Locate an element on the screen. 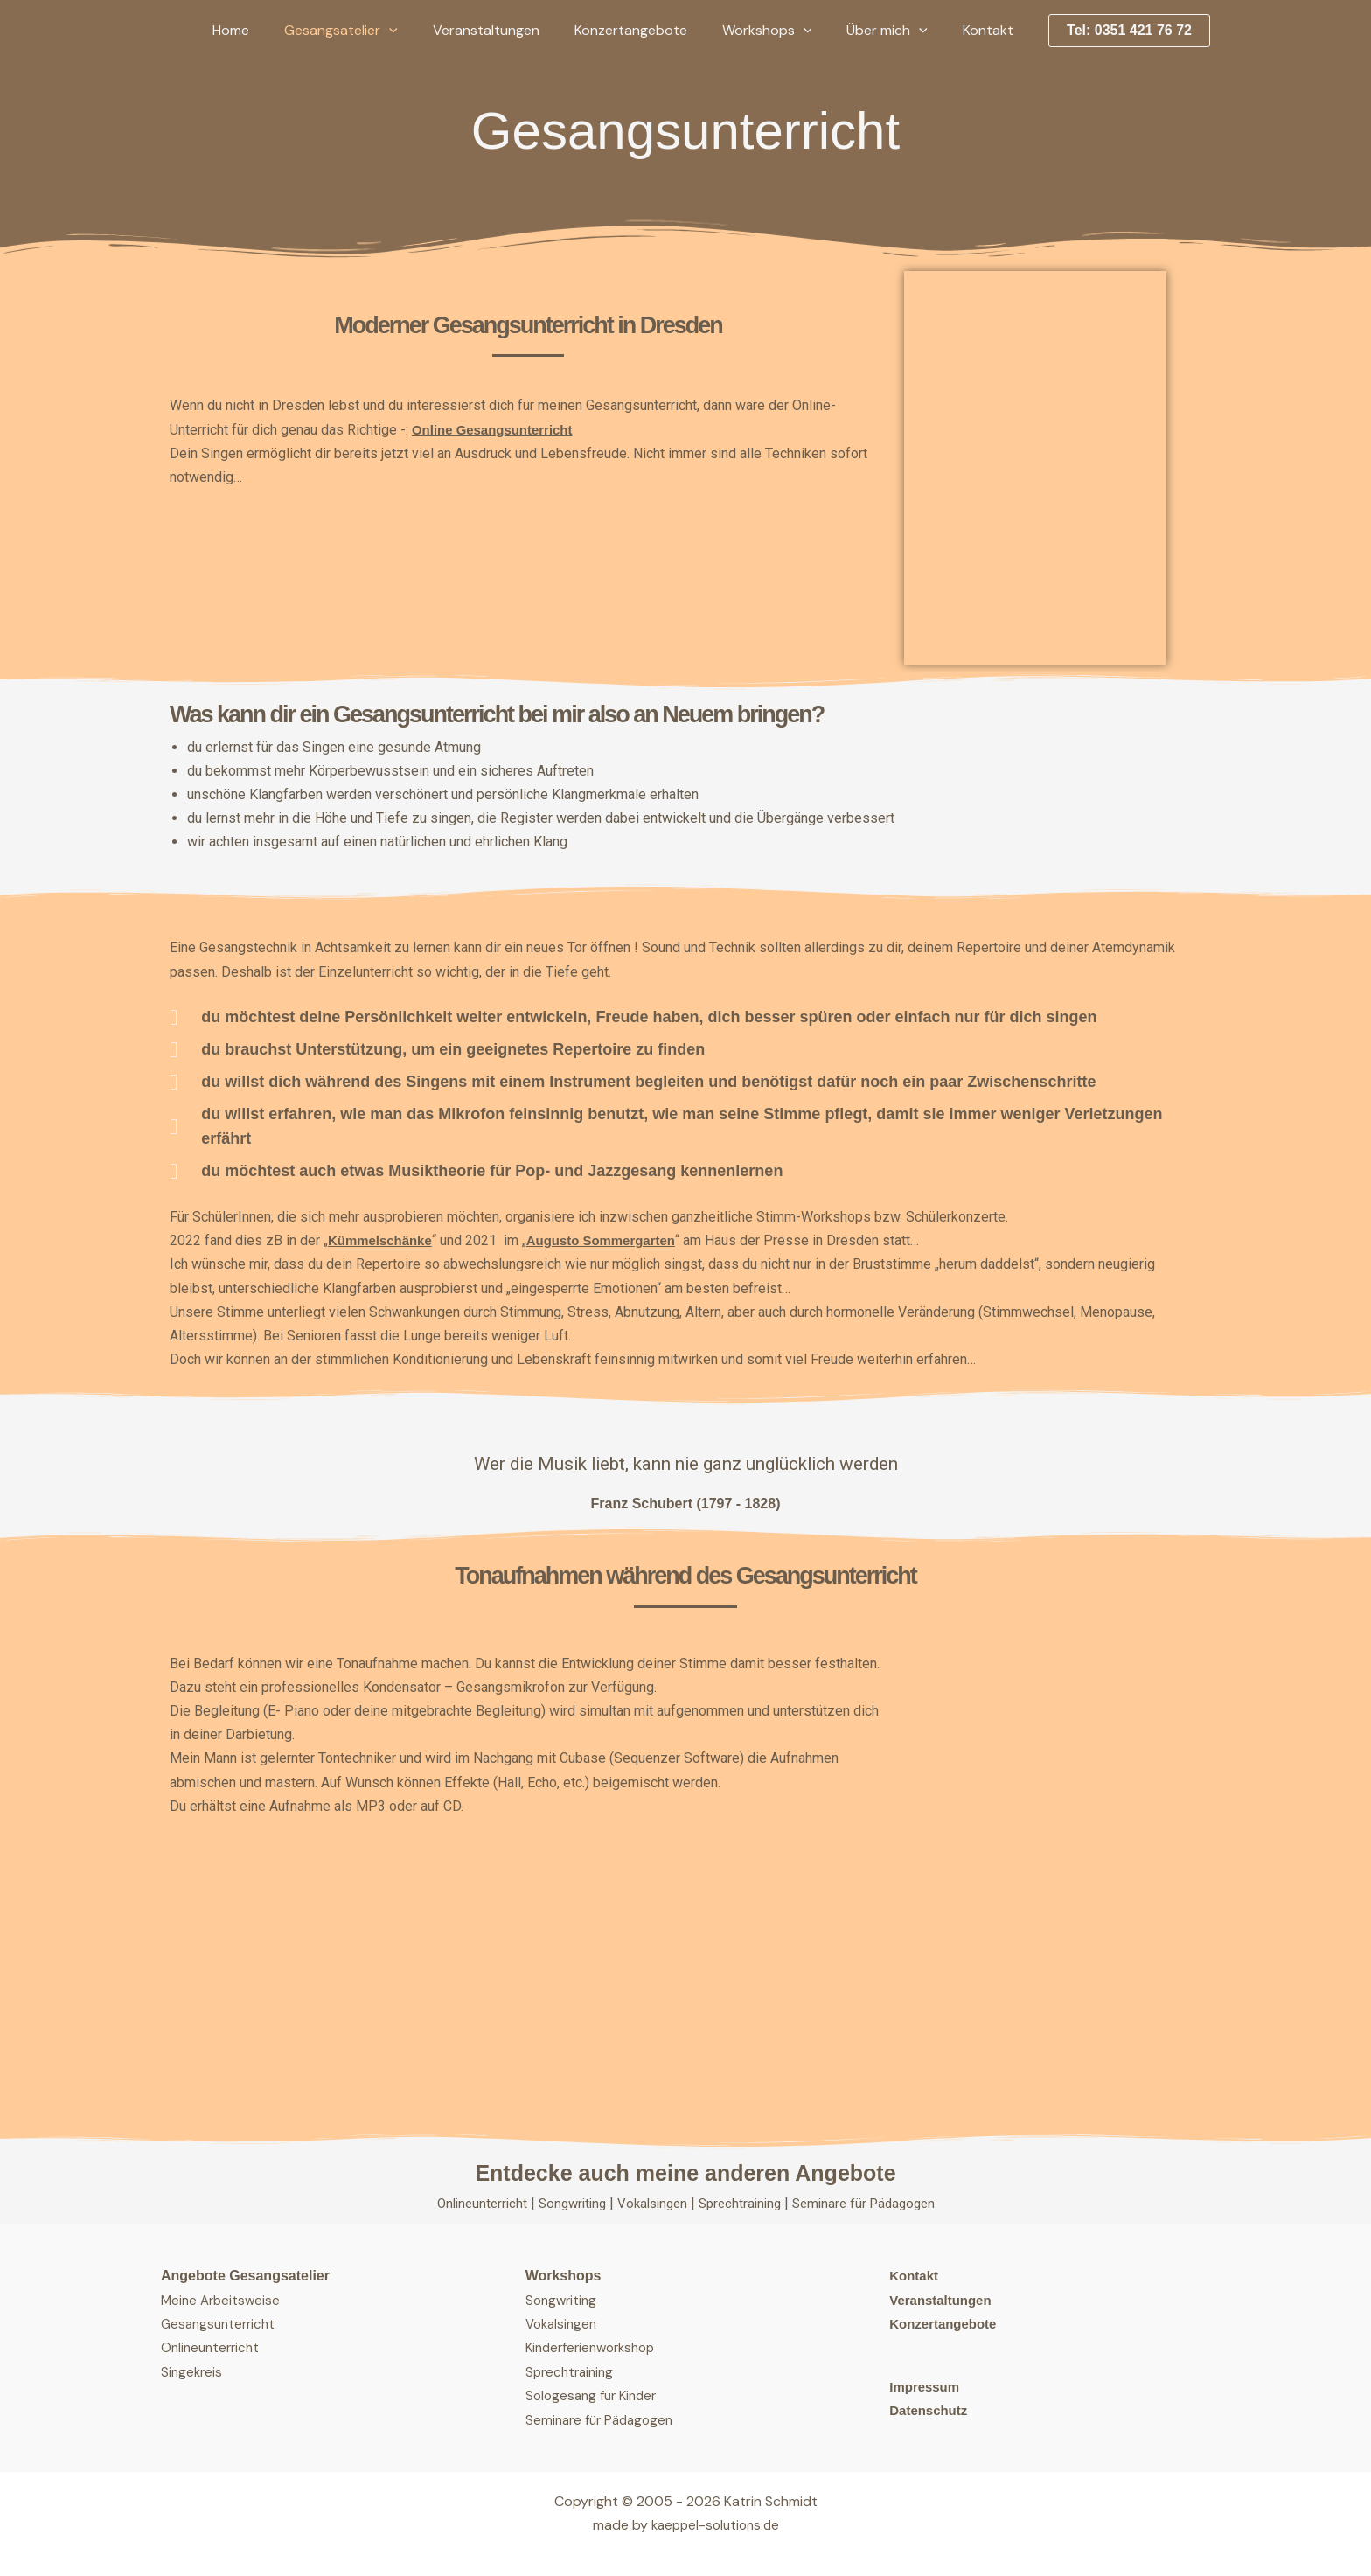  Augusto Sommergarten is located at coordinates (612, 1240).